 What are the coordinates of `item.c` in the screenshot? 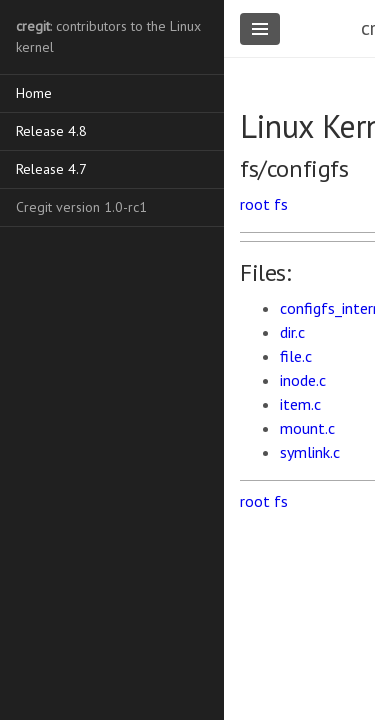 It's located at (300, 404).